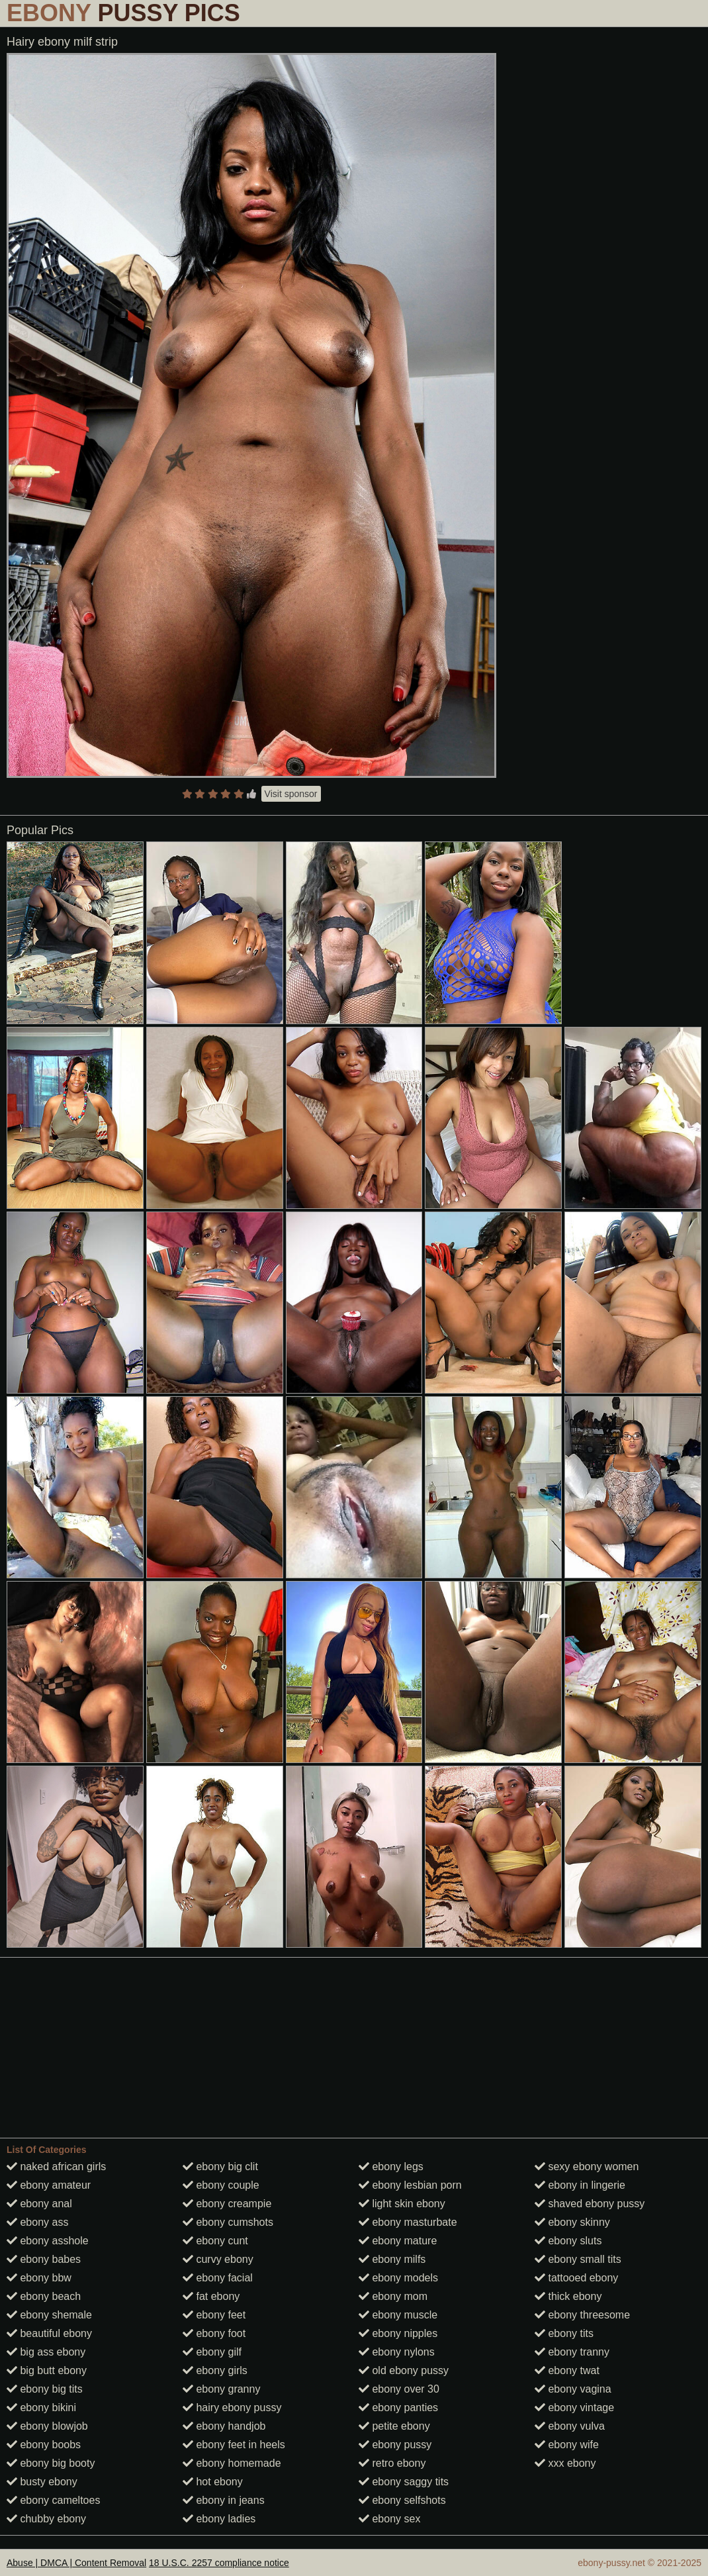 This screenshot has width=708, height=2576. Describe the element at coordinates (219, 2518) in the screenshot. I see `ebony ladies` at that location.